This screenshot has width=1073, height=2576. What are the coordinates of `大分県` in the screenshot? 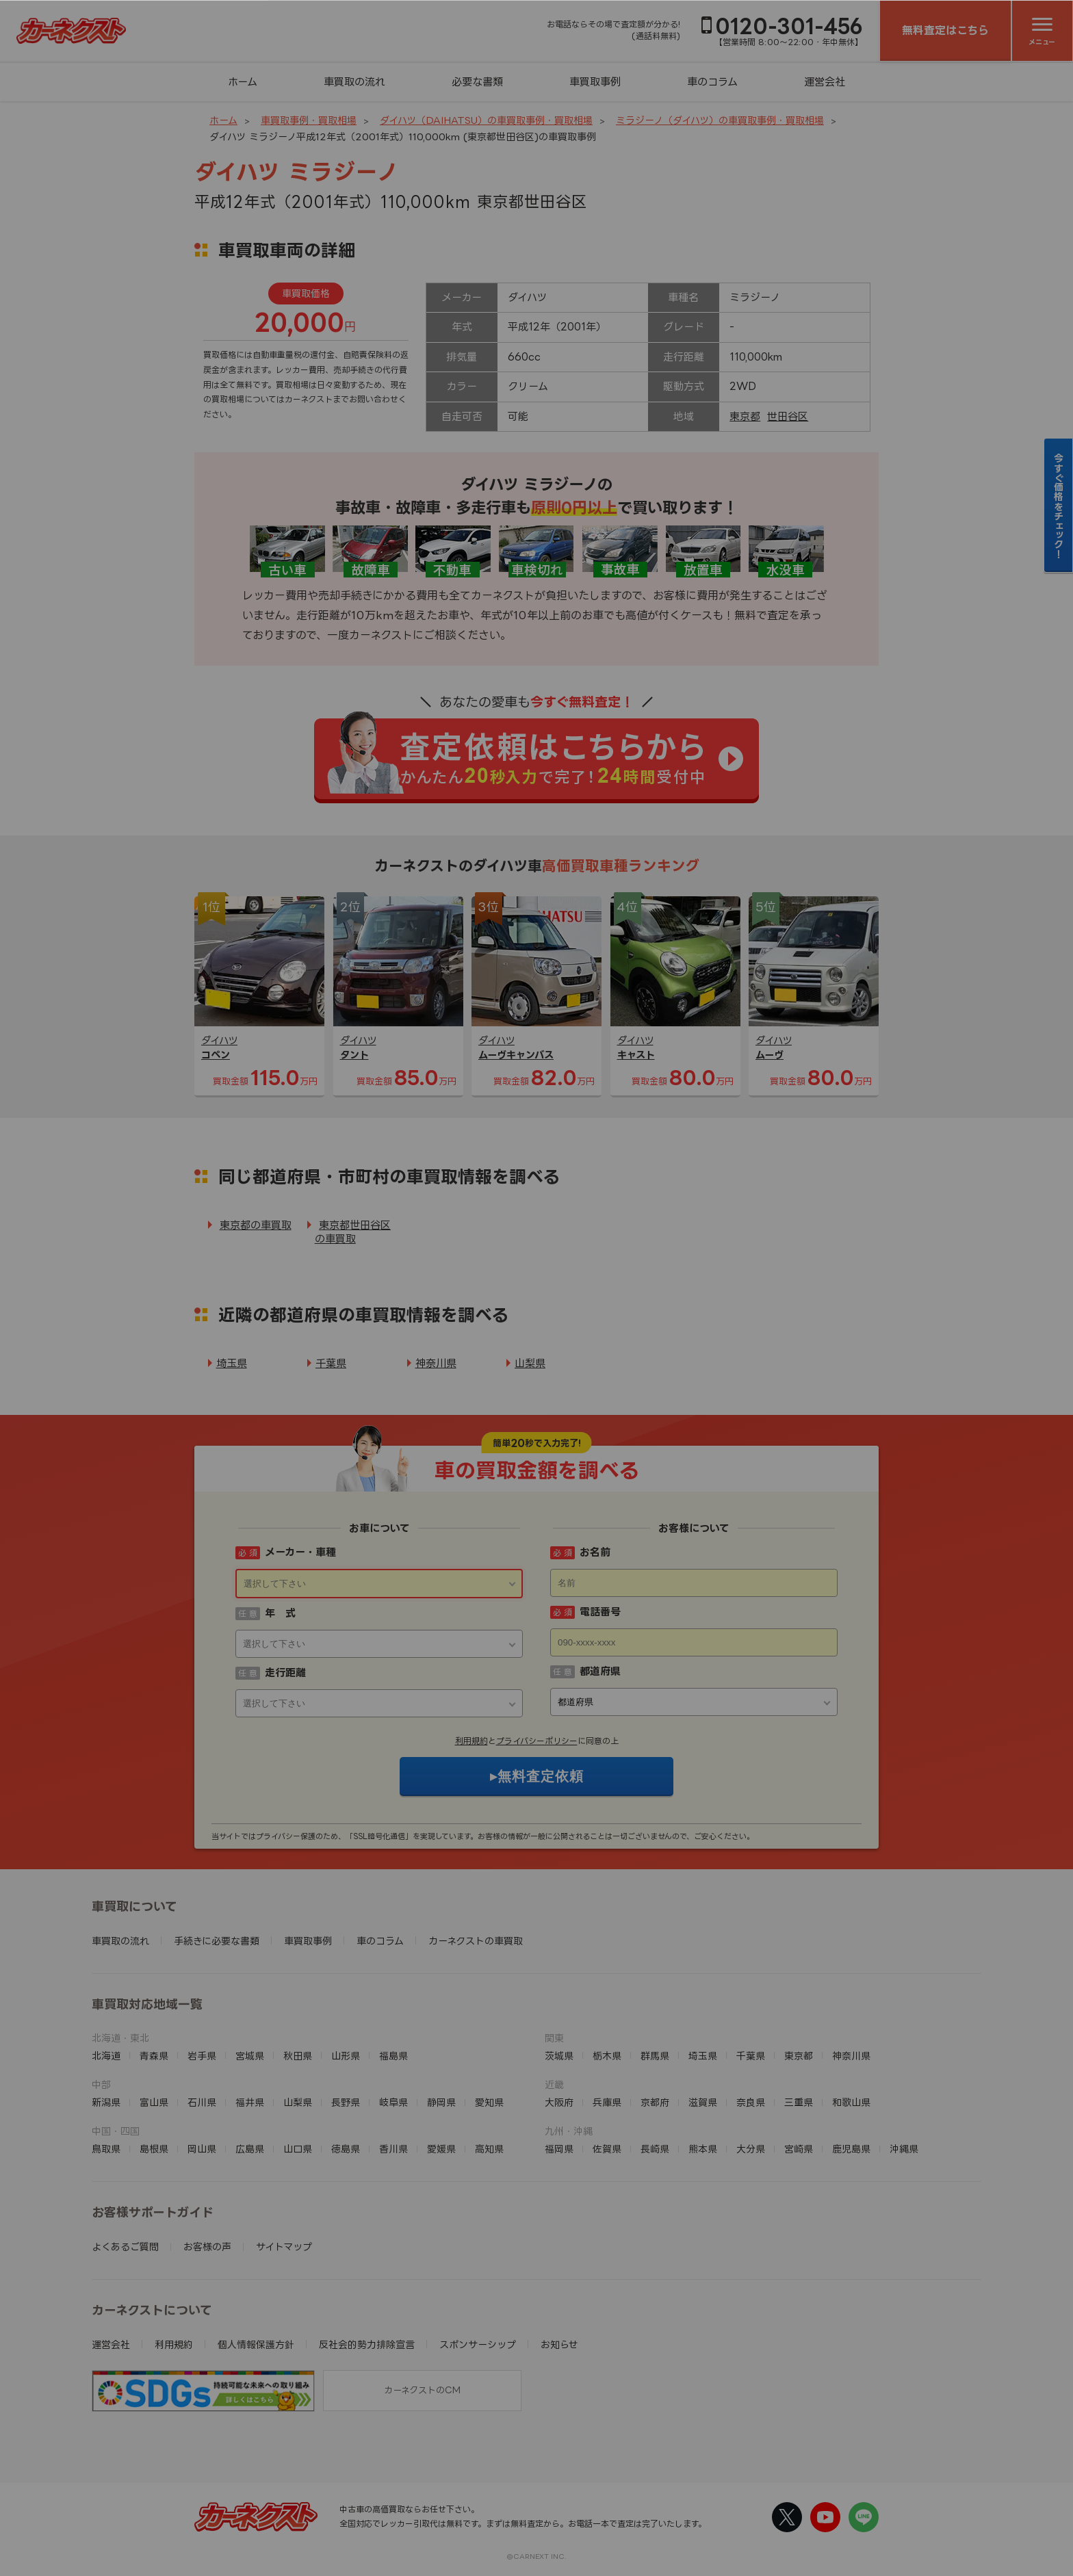 It's located at (750, 2149).